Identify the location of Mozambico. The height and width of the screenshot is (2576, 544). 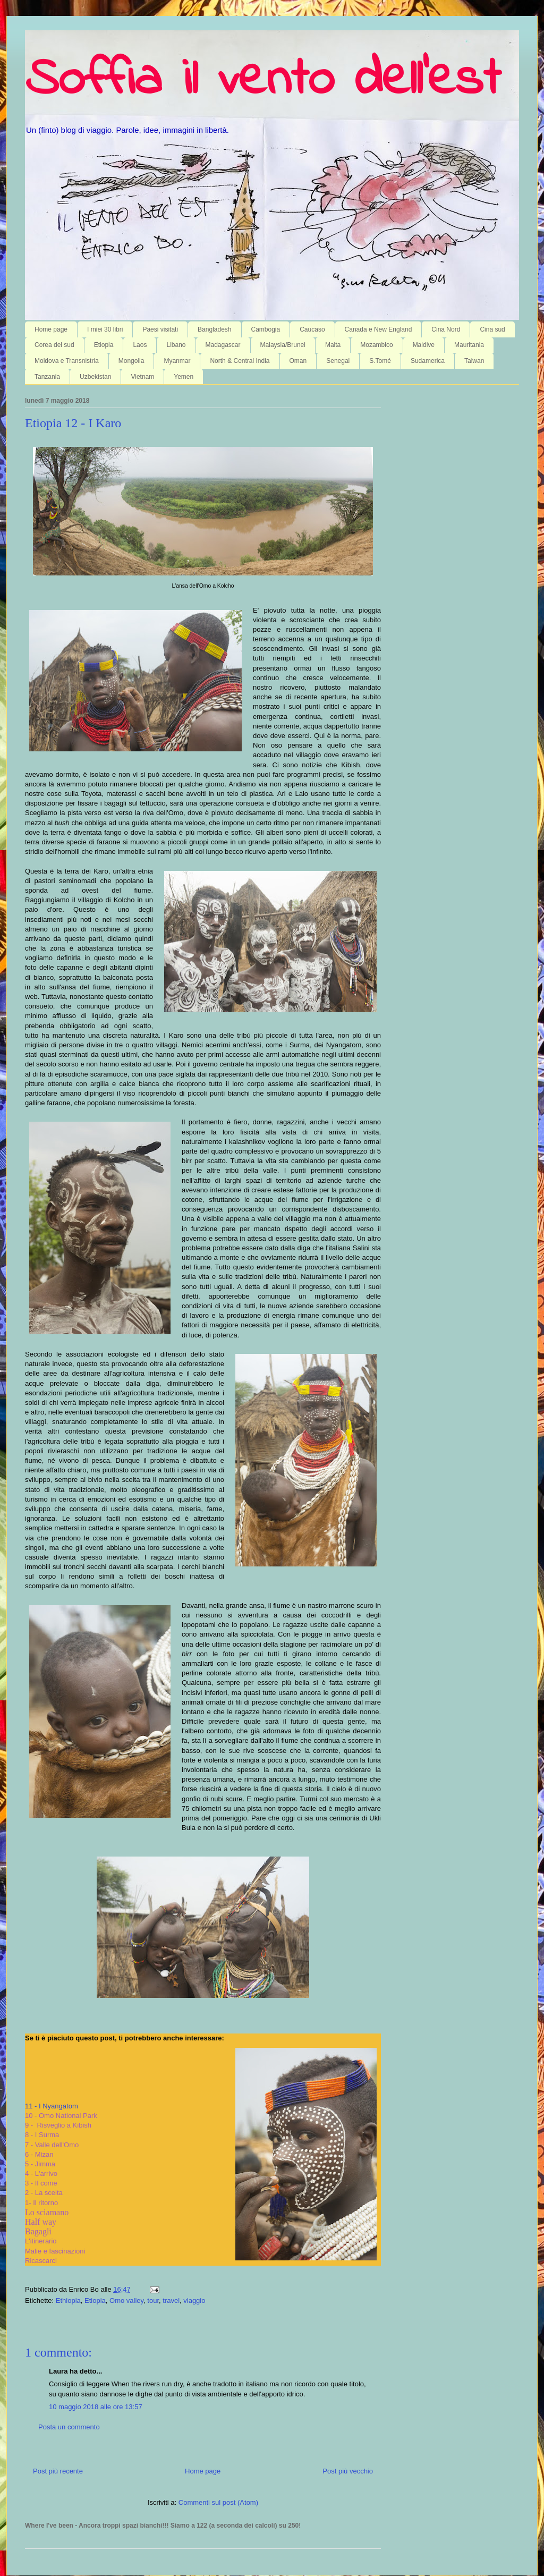
(376, 345).